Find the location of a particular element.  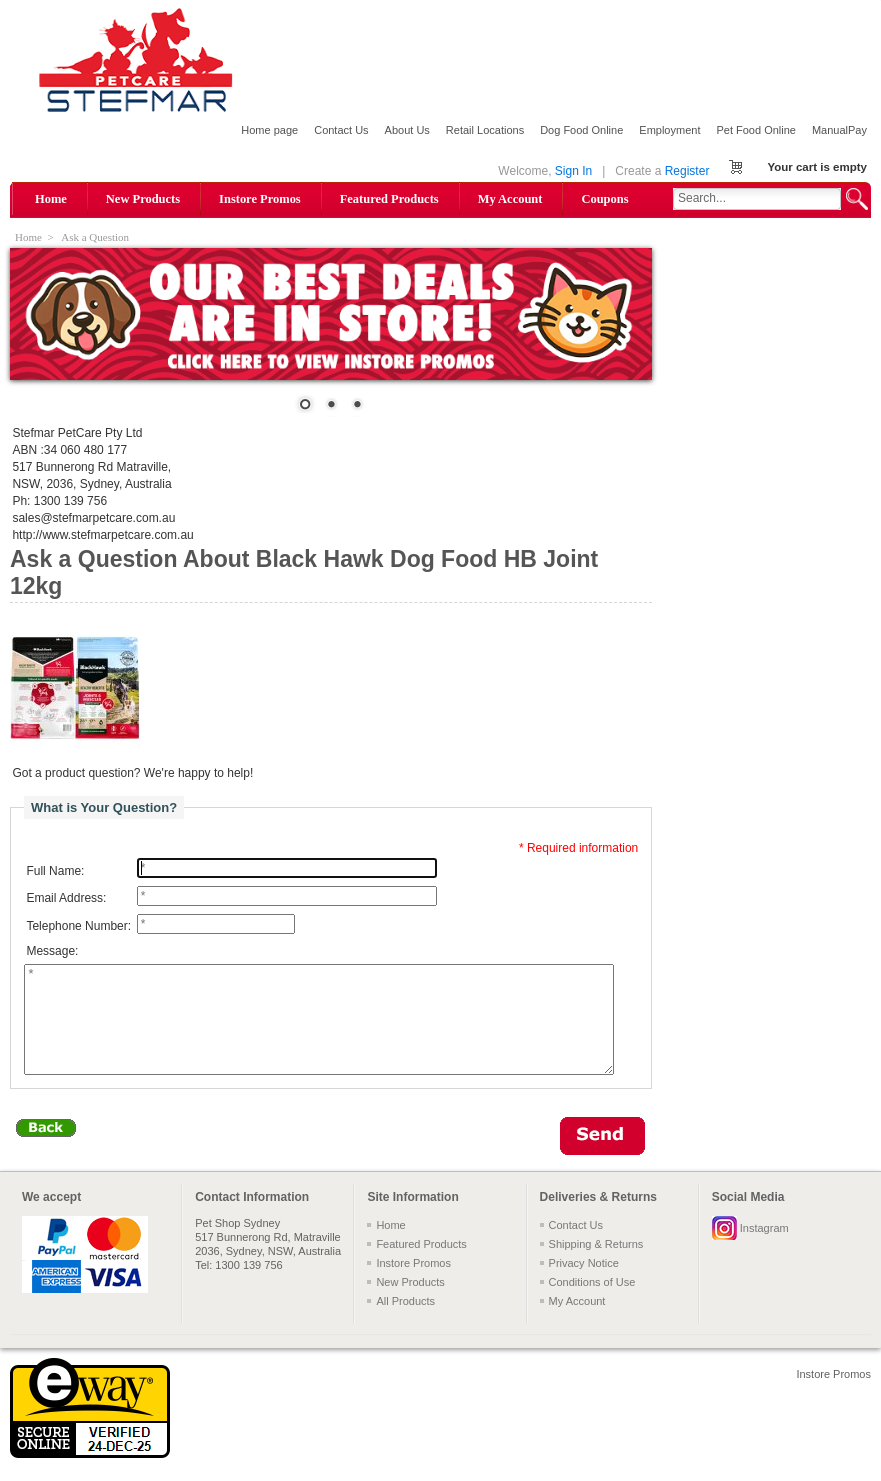

Conditions of Use is located at coordinates (592, 1303).